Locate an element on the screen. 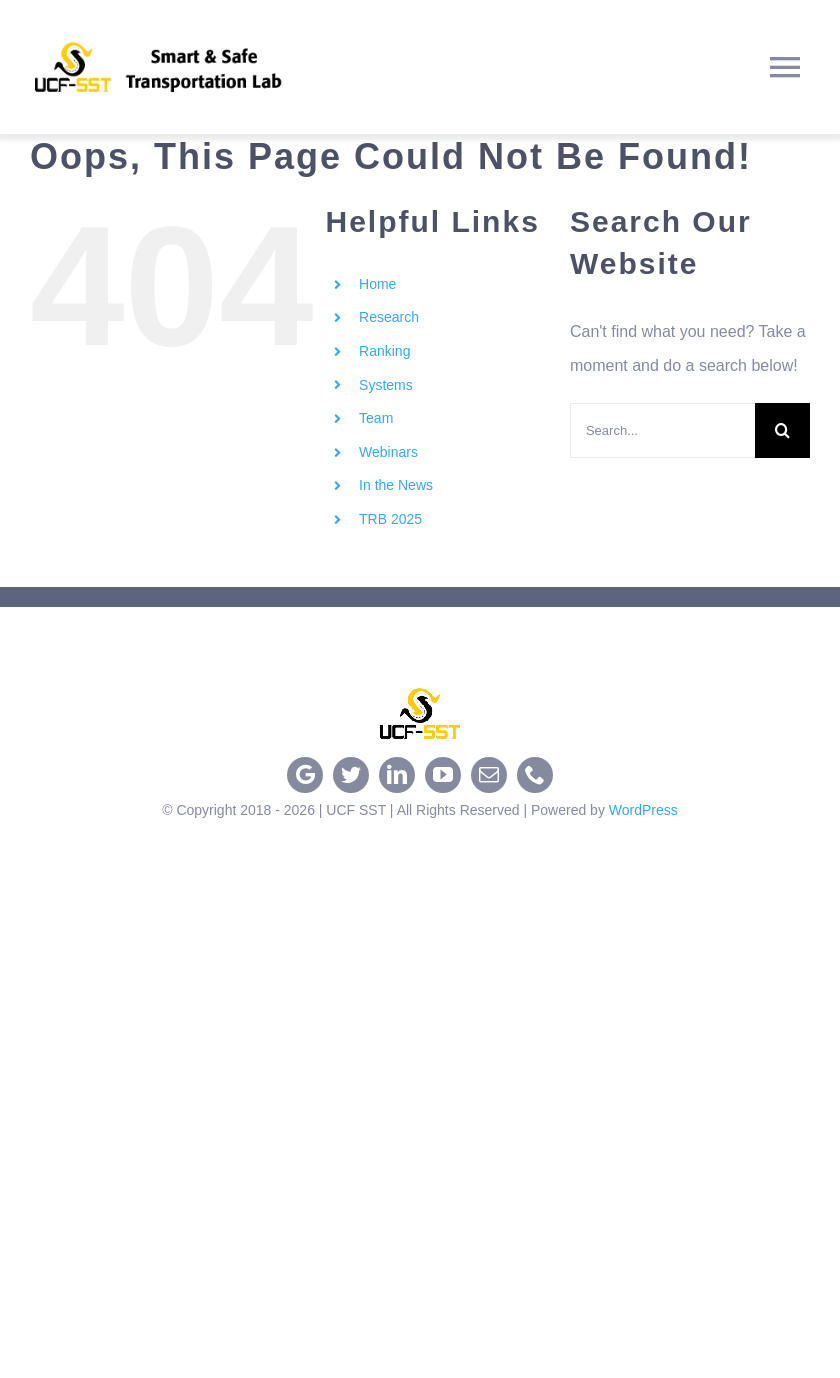 The image size is (840, 1378). [Search] is located at coordinates (782, 430).